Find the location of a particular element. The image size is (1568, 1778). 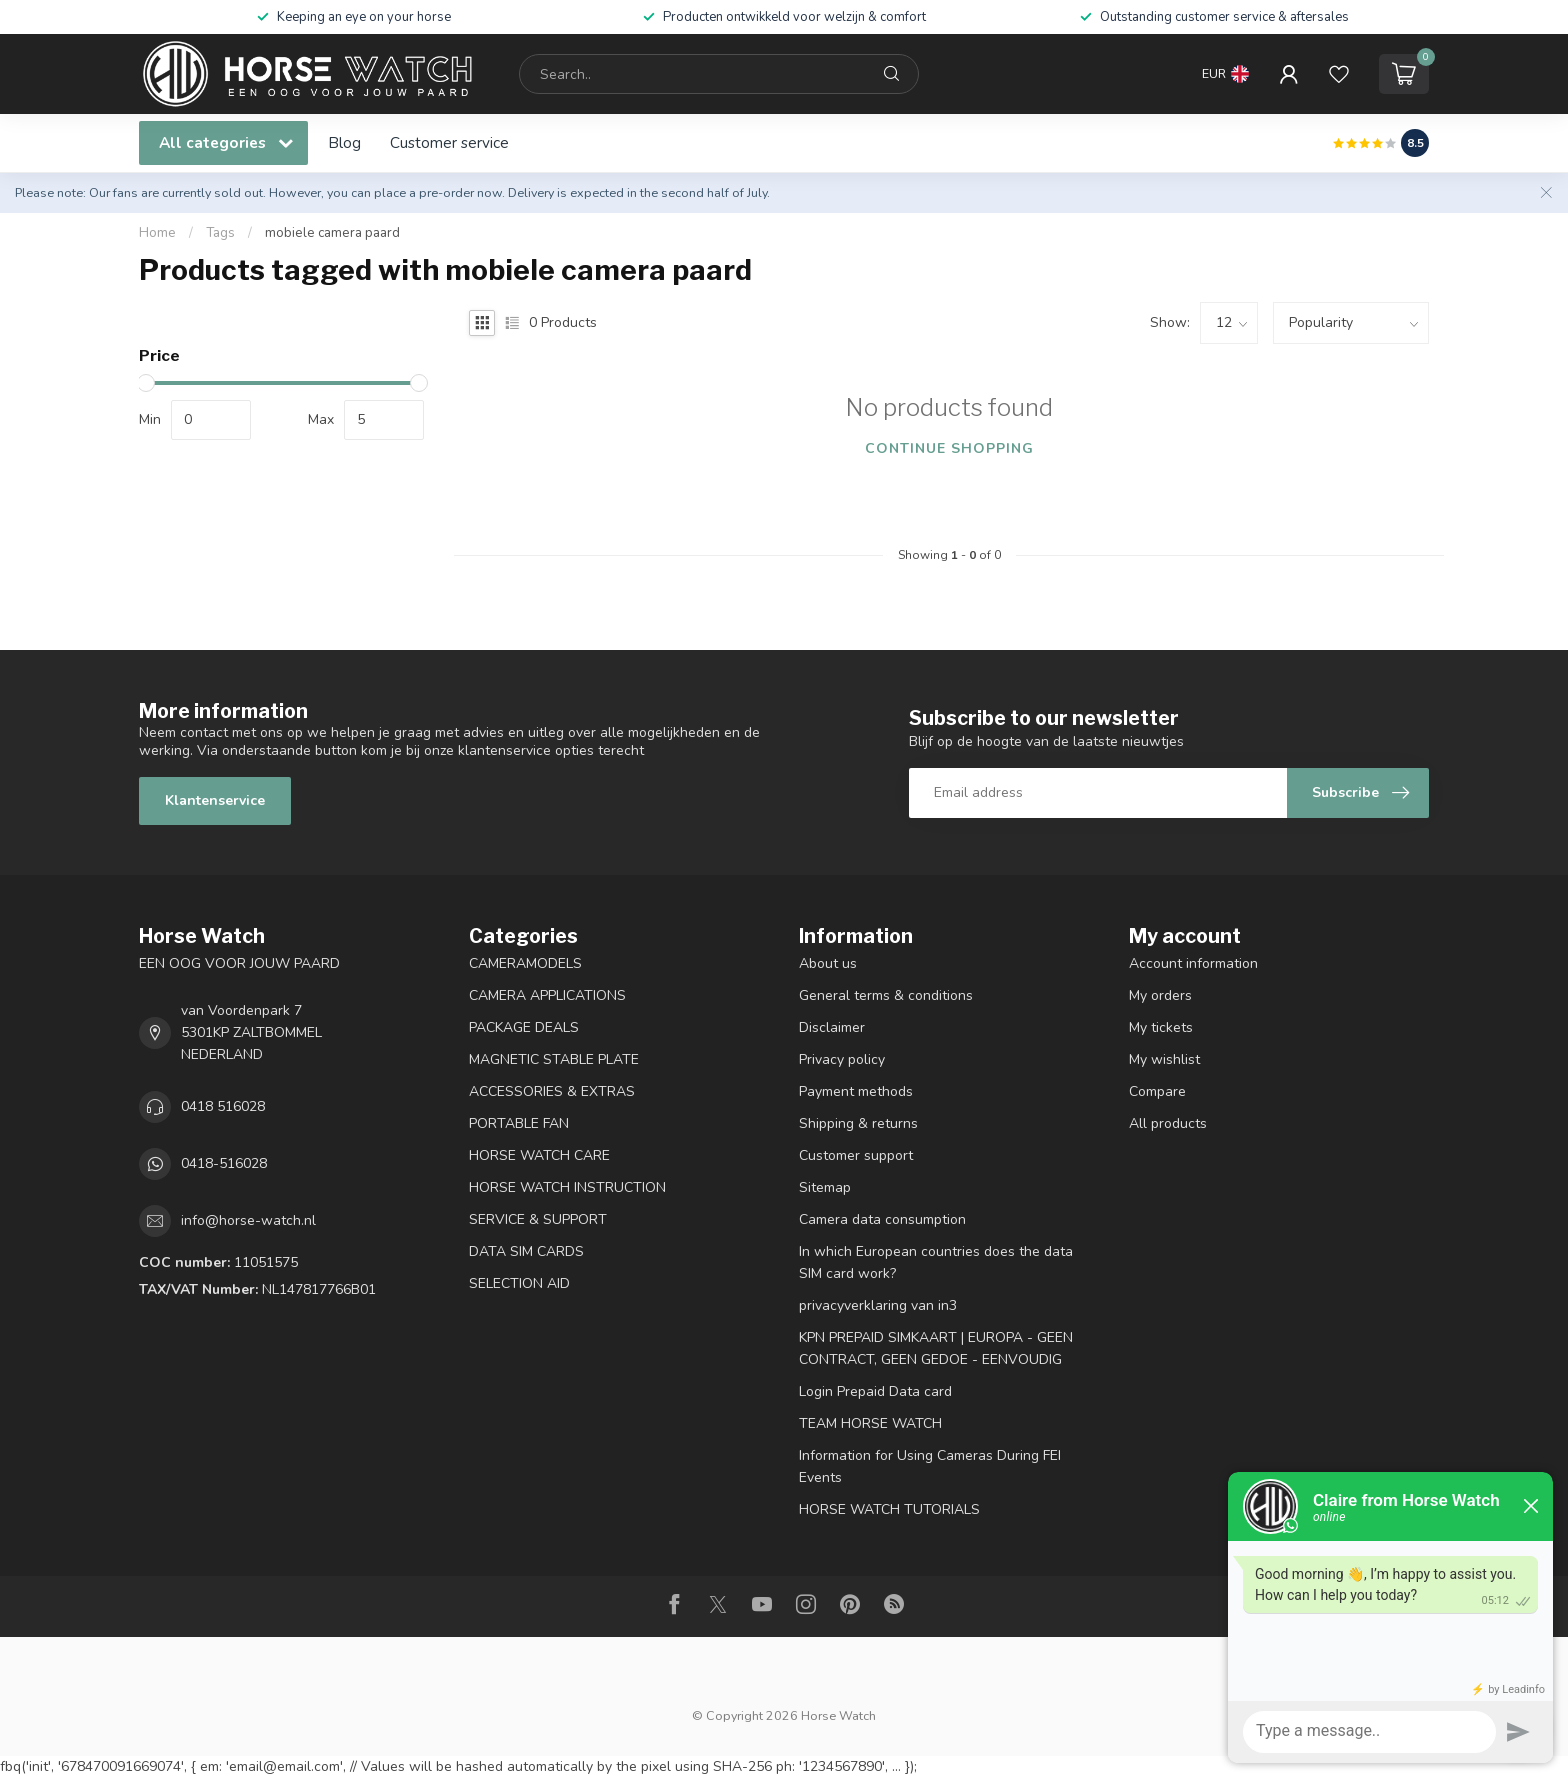

My orders is located at coordinates (1160, 995).